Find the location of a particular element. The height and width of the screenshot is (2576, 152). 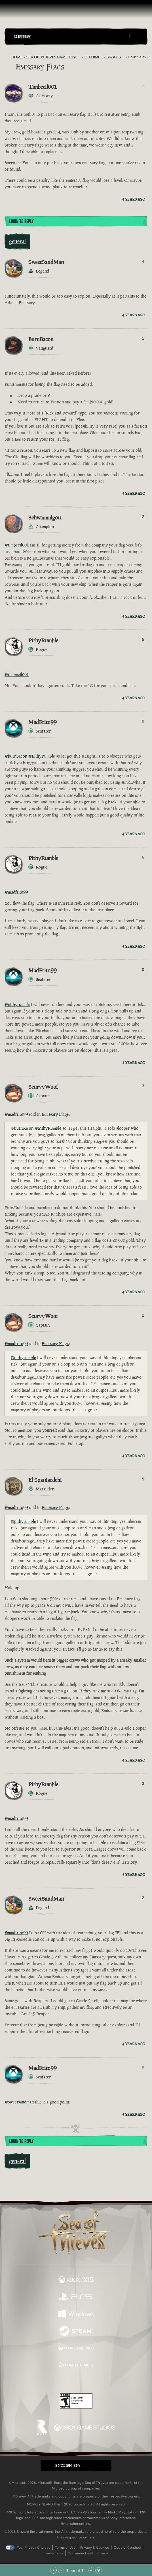

[Available on Windows] is located at coordinates (76, 2314).